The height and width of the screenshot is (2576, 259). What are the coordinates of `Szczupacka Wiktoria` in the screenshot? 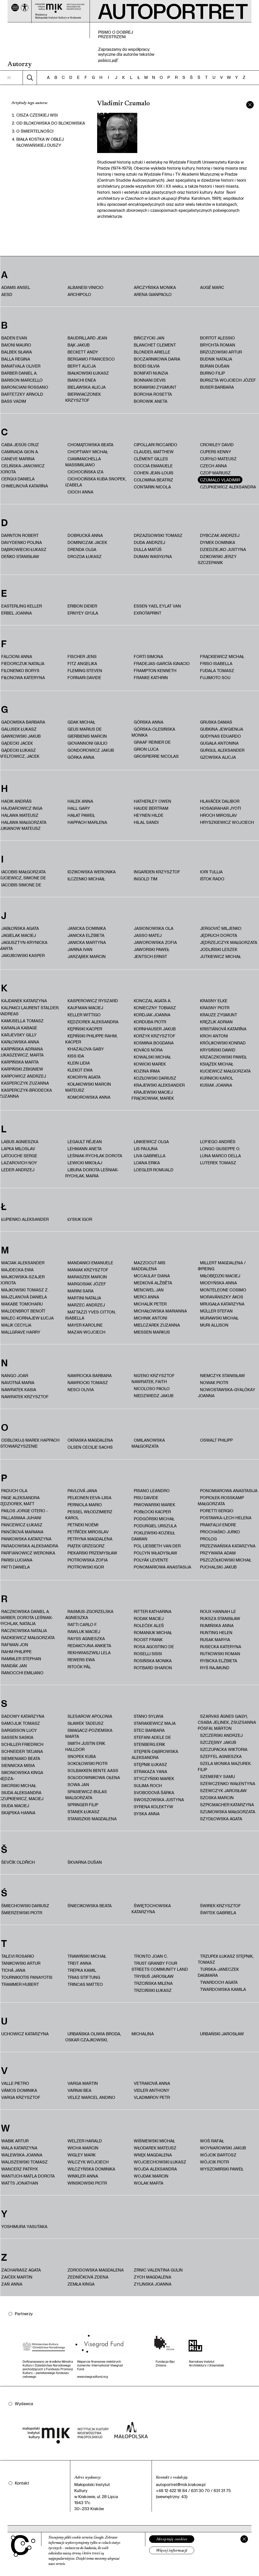 It's located at (223, 1749).